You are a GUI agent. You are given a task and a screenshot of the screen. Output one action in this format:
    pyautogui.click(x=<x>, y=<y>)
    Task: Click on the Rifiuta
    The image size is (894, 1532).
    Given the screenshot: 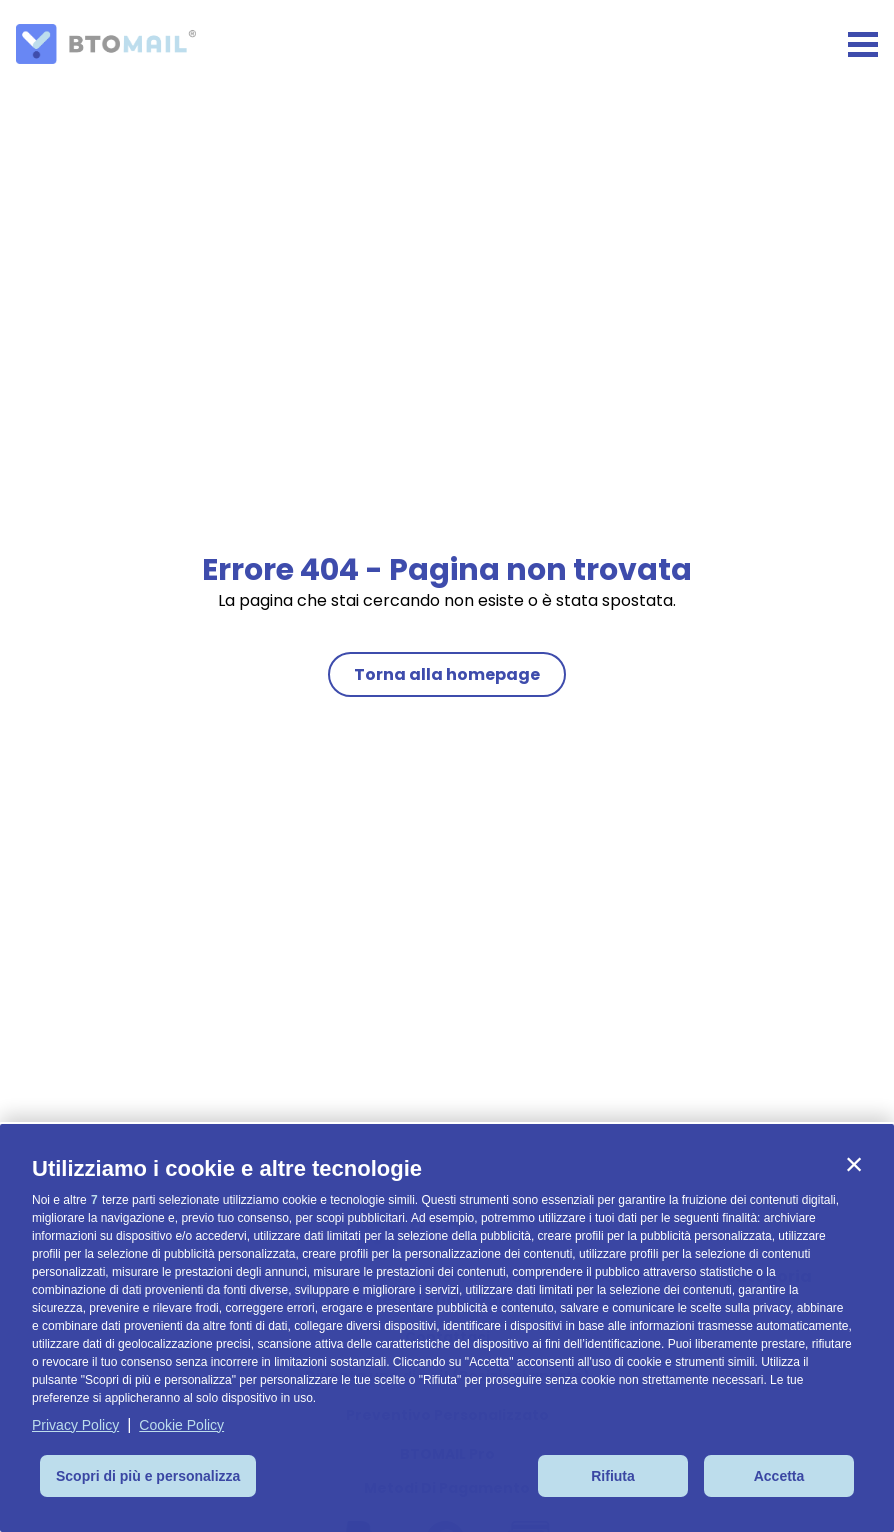 What is the action you would take?
    pyautogui.click(x=613, y=1476)
    